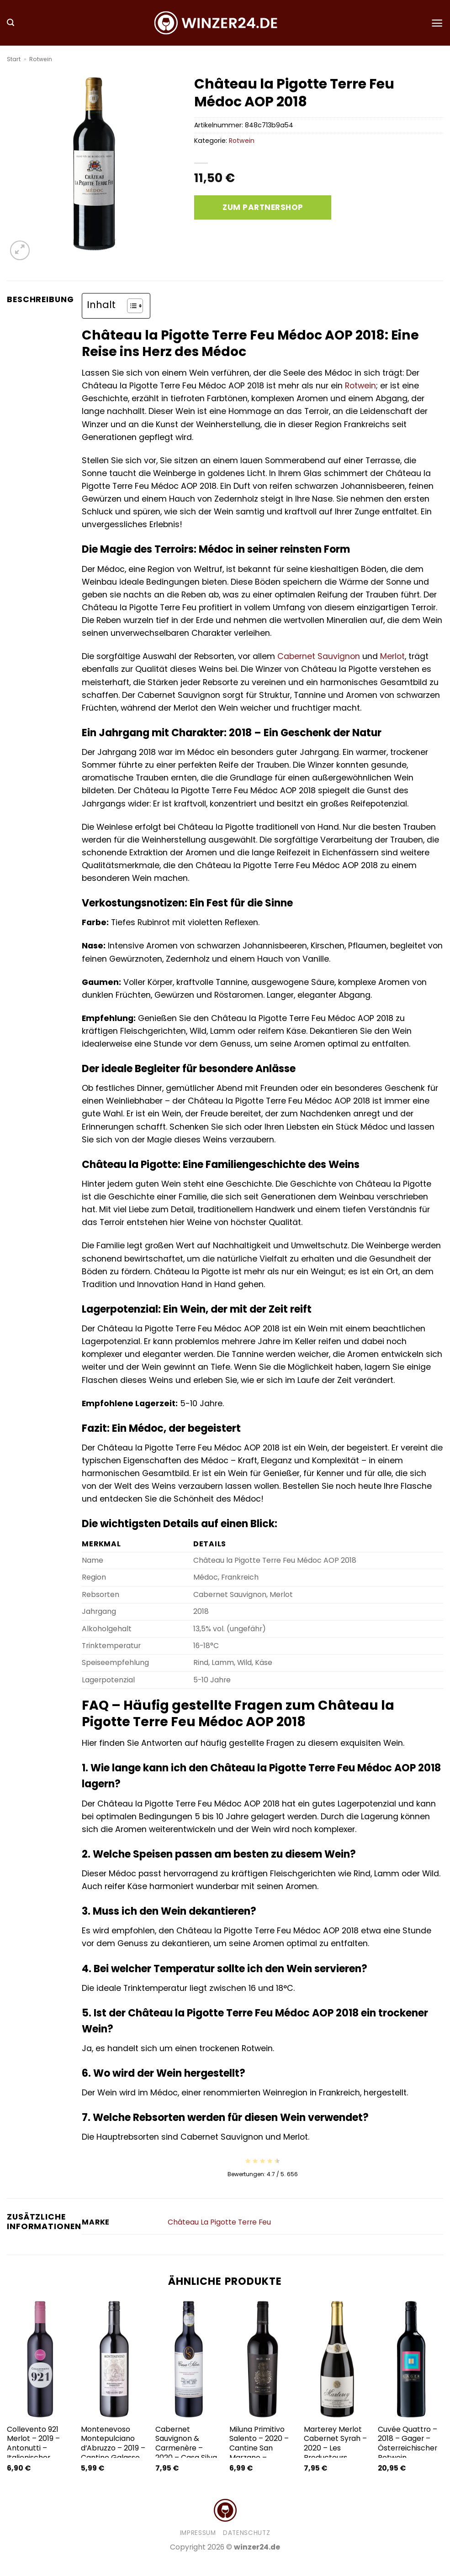 This screenshot has width=450, height=2576. What do you see at coordinates (259, 2453) in the screenshot?
I see `Miluna Primitivo Salento – 2020 – Cantine San Marzano – Italienischer Rotwein` at bounding box center [259, 2453].